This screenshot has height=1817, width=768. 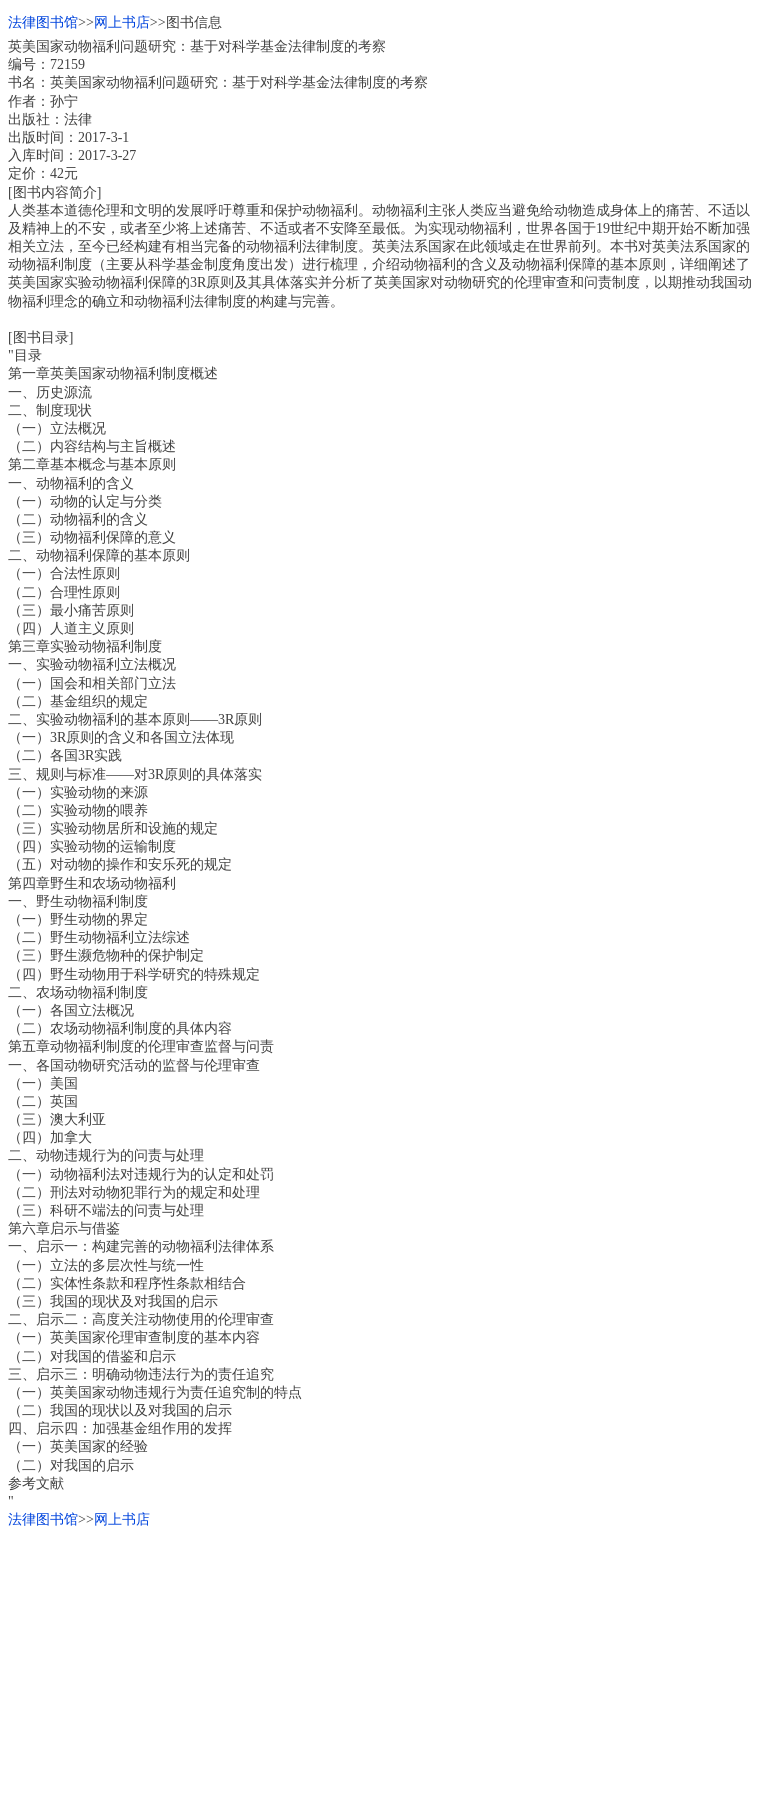 I want to click on 网上书店, so click(x=122, y=22).